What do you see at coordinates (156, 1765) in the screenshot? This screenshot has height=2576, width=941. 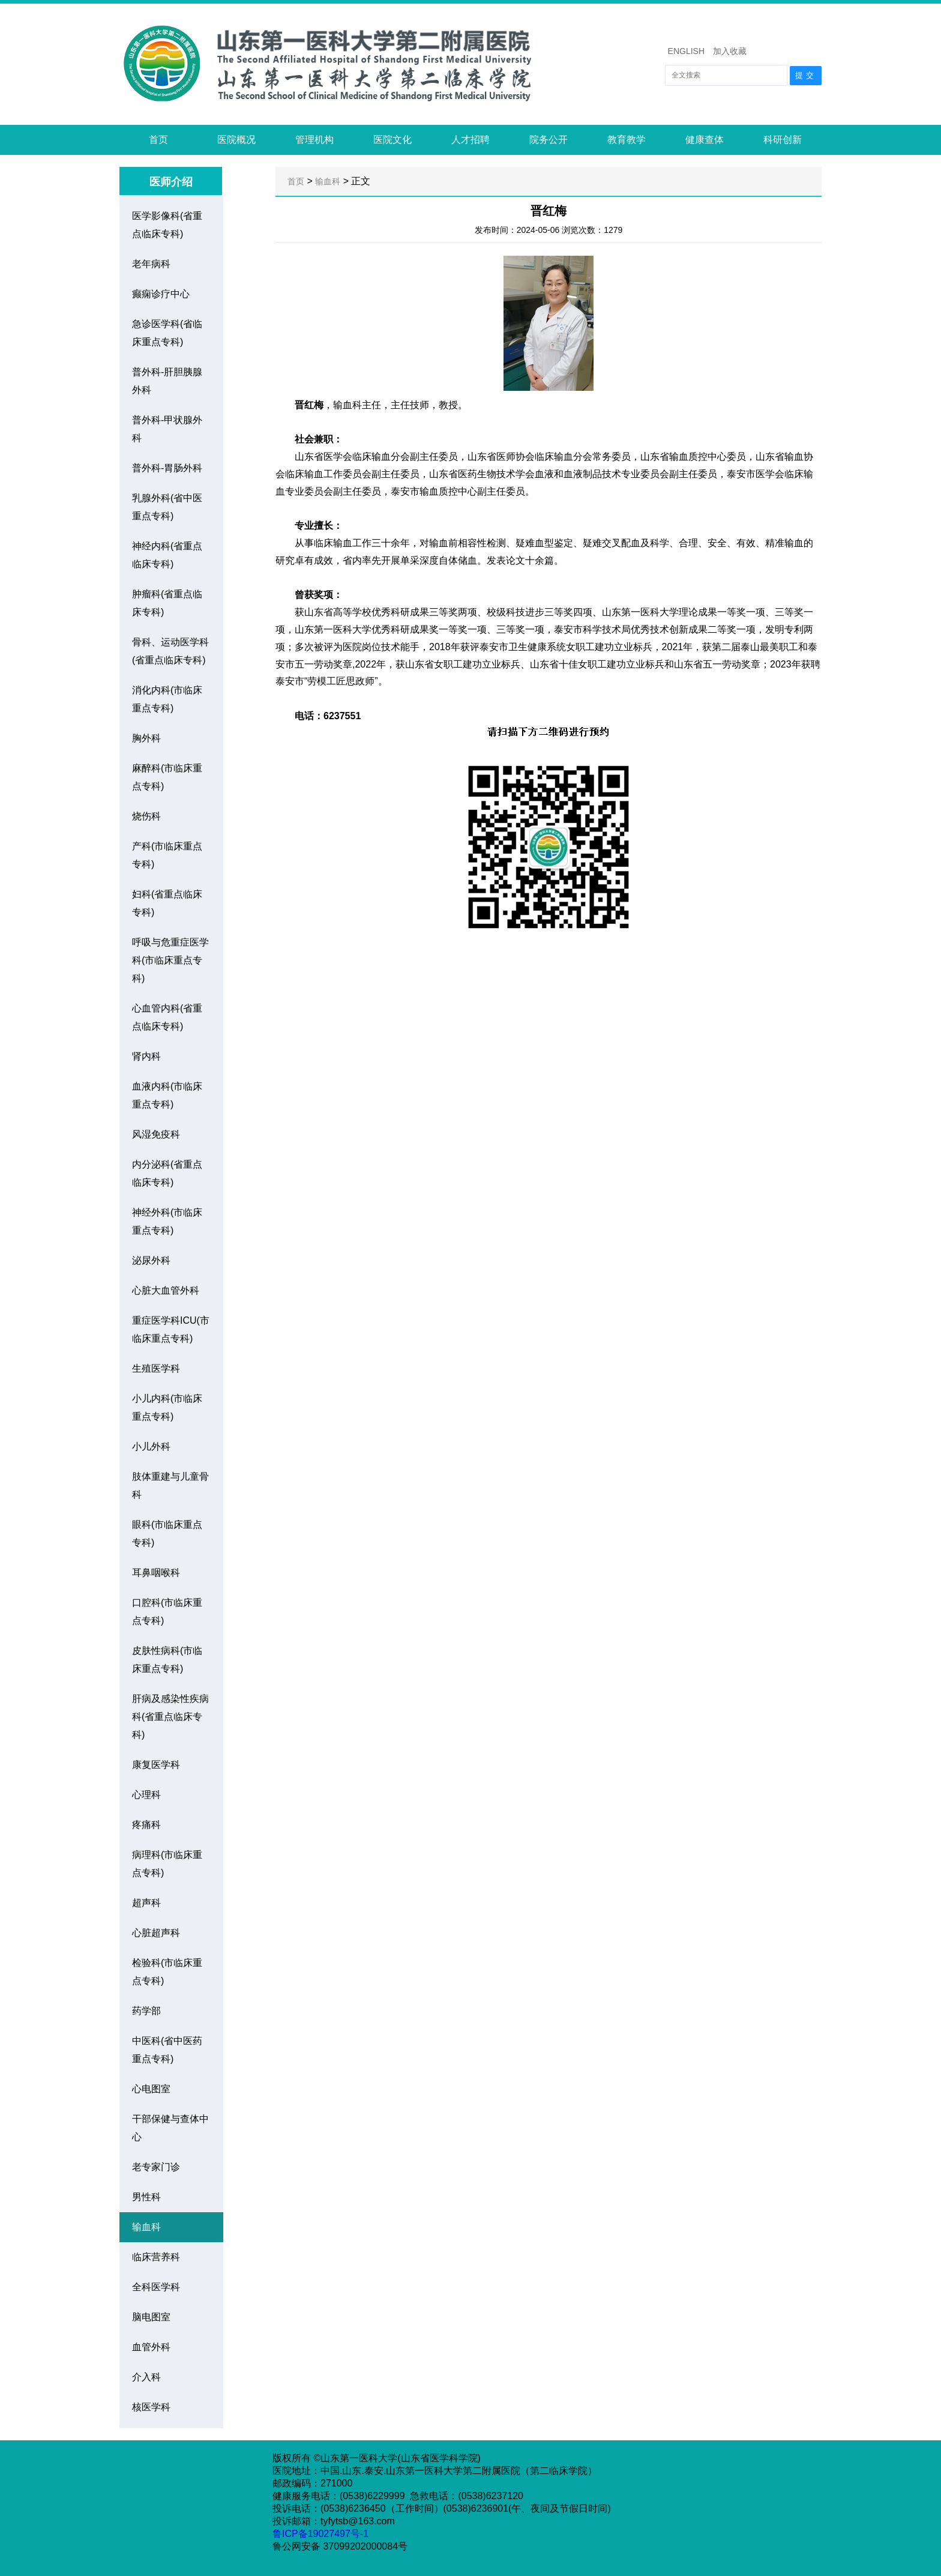 I see `康复医学科` at bounding box center [156, 1765].